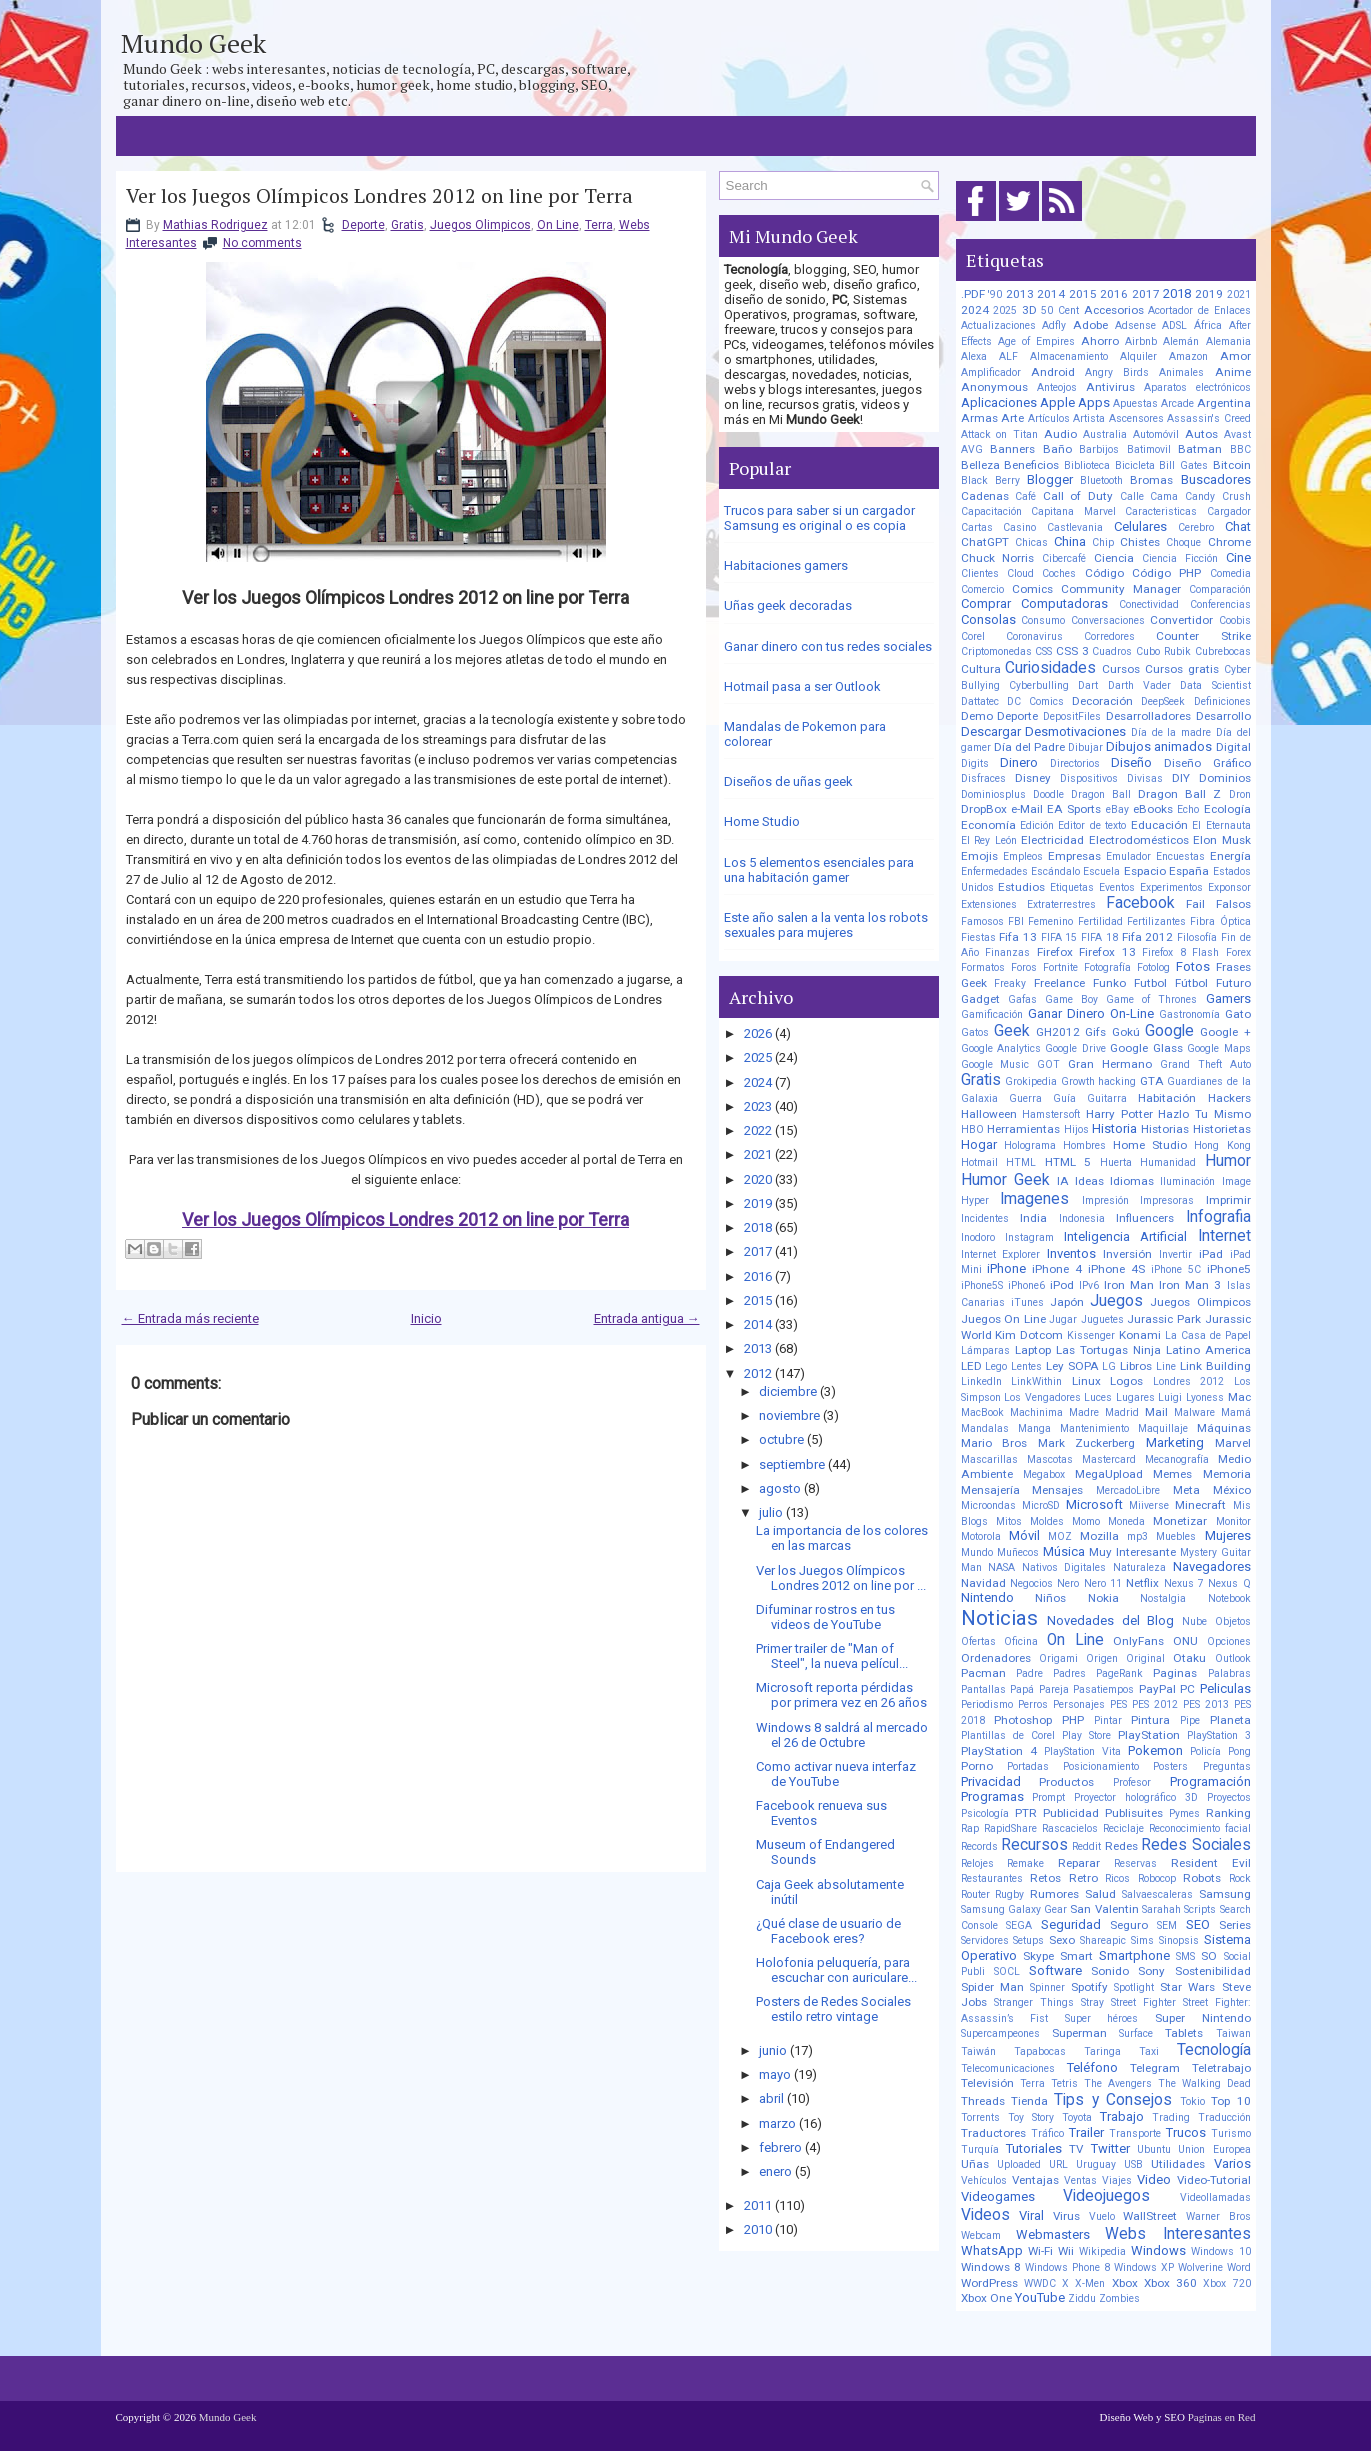 The width and height of the screenshot is (1371, 2451). I want to click on Cubo Rubik, so click(1163, 651).